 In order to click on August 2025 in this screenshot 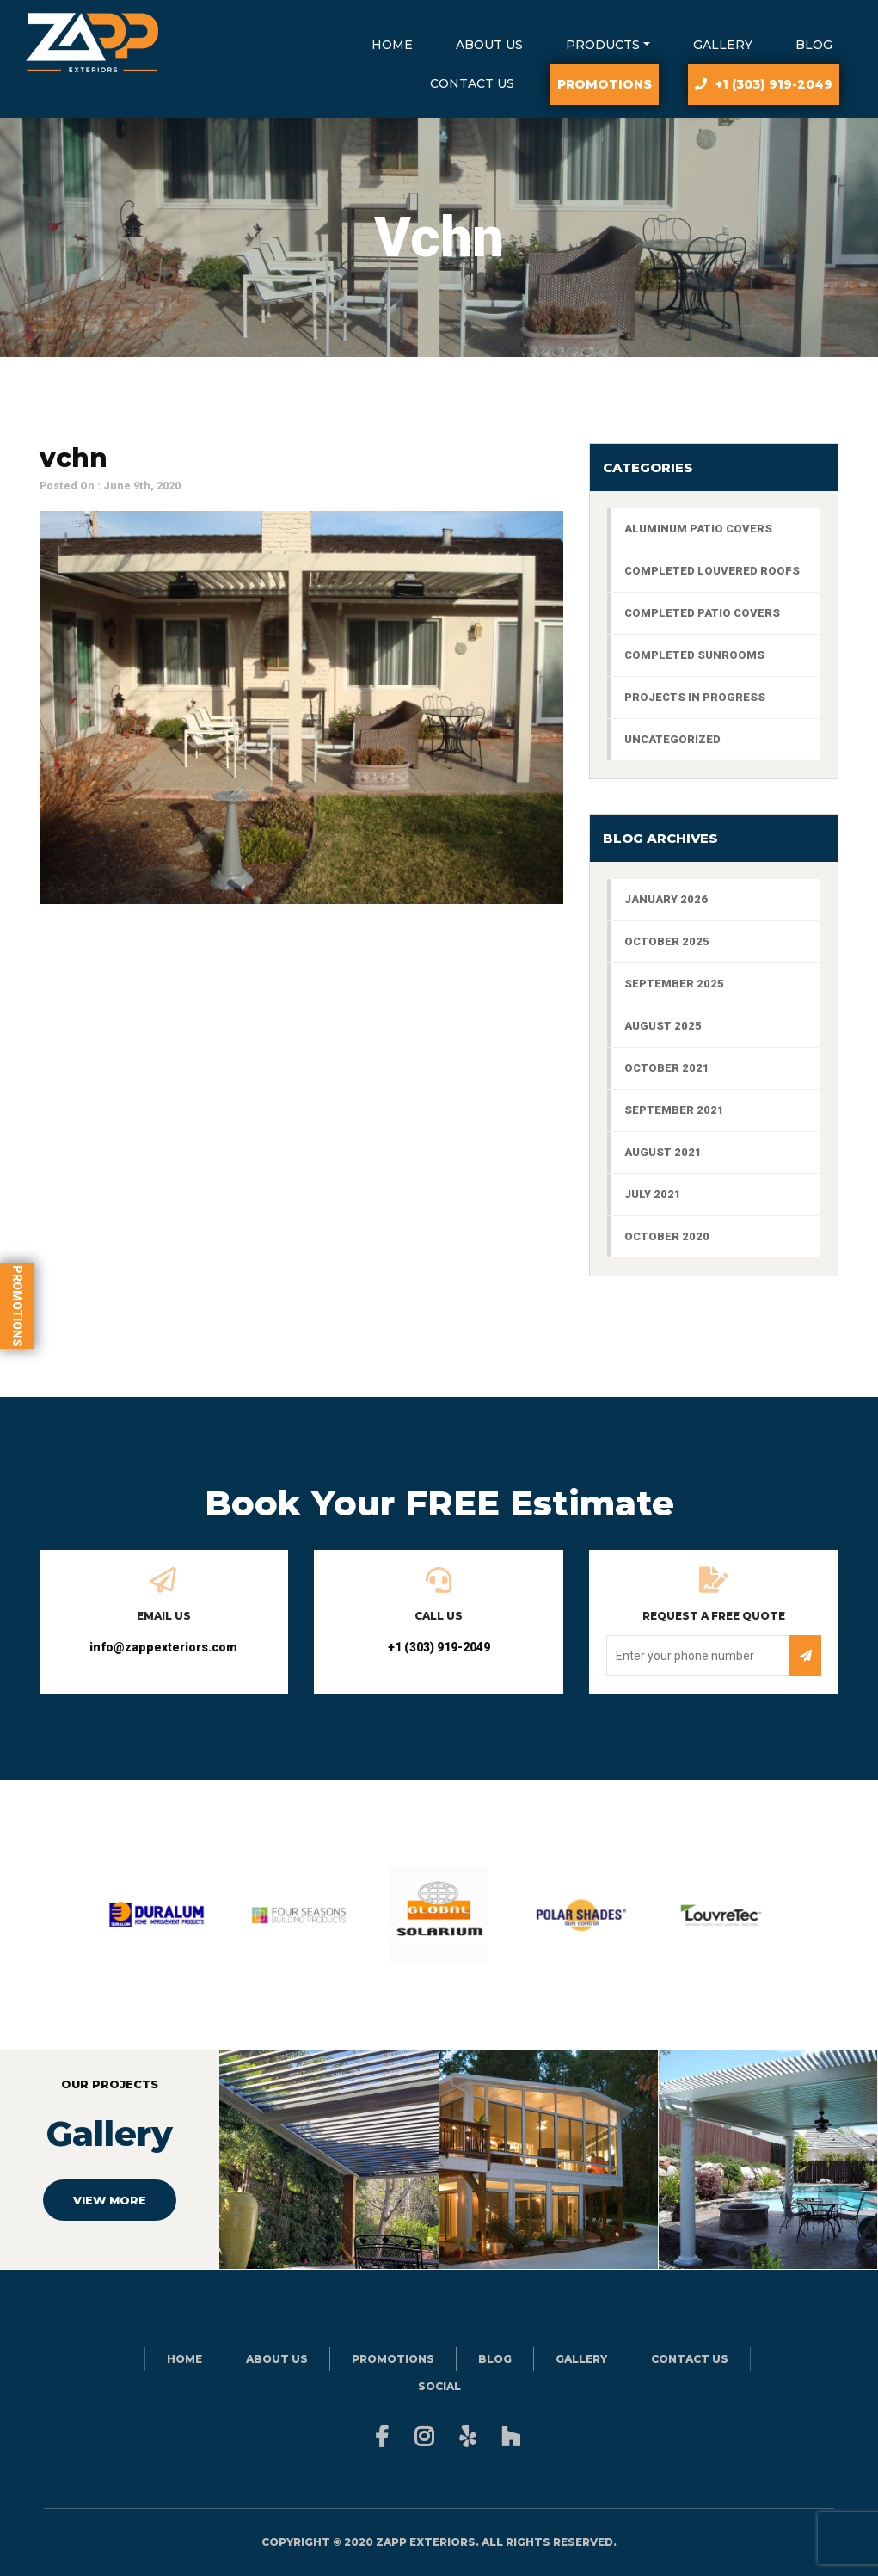, I will do `click(663, 1025)`.